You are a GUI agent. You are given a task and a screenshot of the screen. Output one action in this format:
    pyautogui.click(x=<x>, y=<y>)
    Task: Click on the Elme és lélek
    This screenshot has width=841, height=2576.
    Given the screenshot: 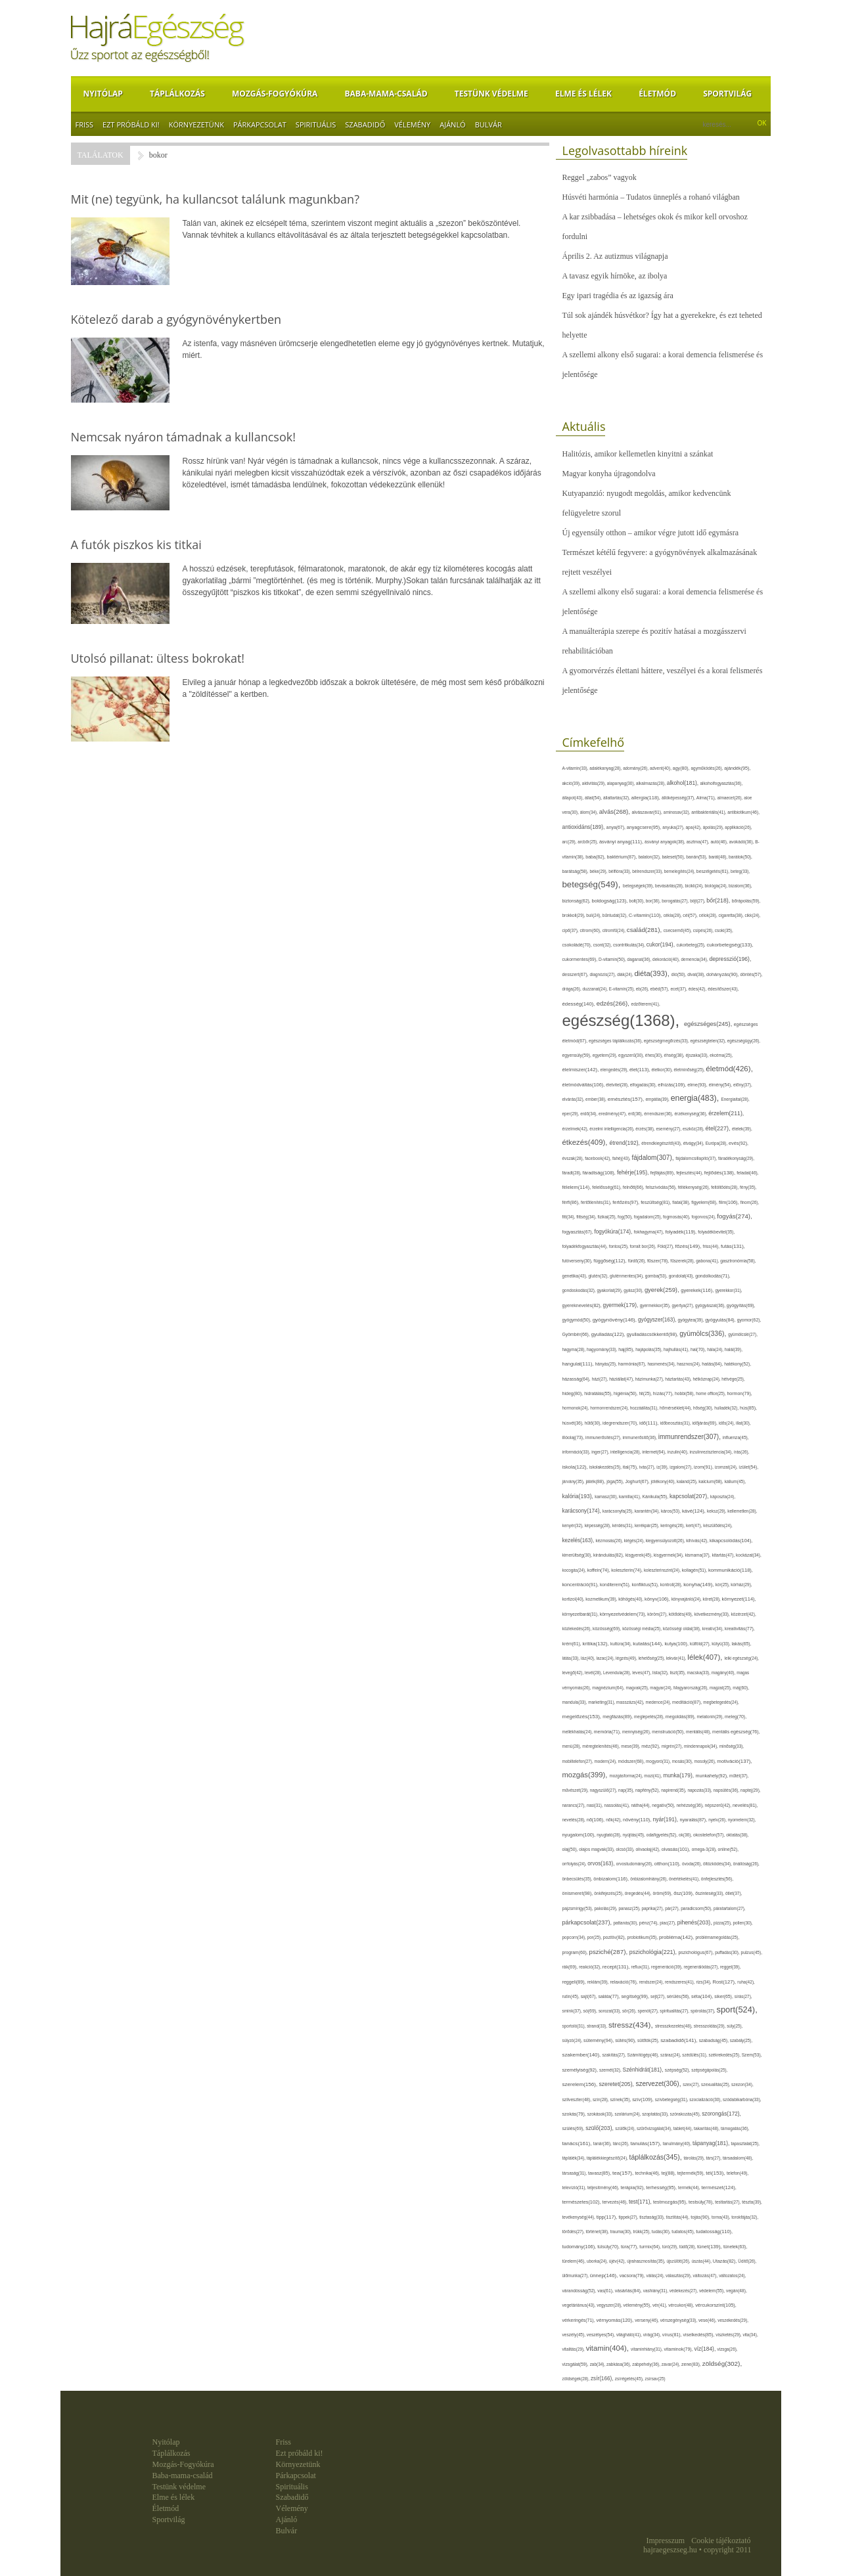 What is the action you would take?
    pyautogui.click(x=583, y=93)
    